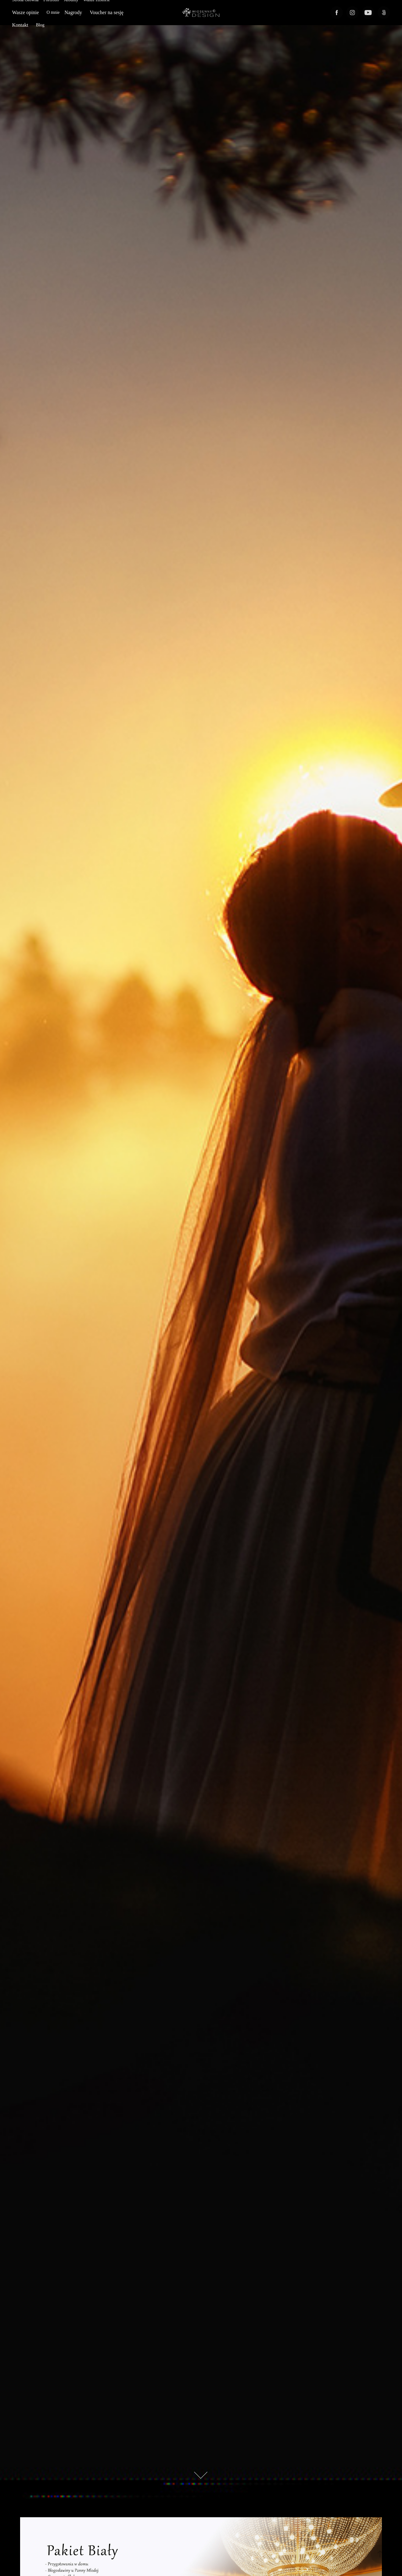 Image resolution: width=402 pixels, height=2576 pixels. What do you see at coordinates (106, 12) in the screenshot?
I see `Voucher na sesję` at bounding box center [106, 12].